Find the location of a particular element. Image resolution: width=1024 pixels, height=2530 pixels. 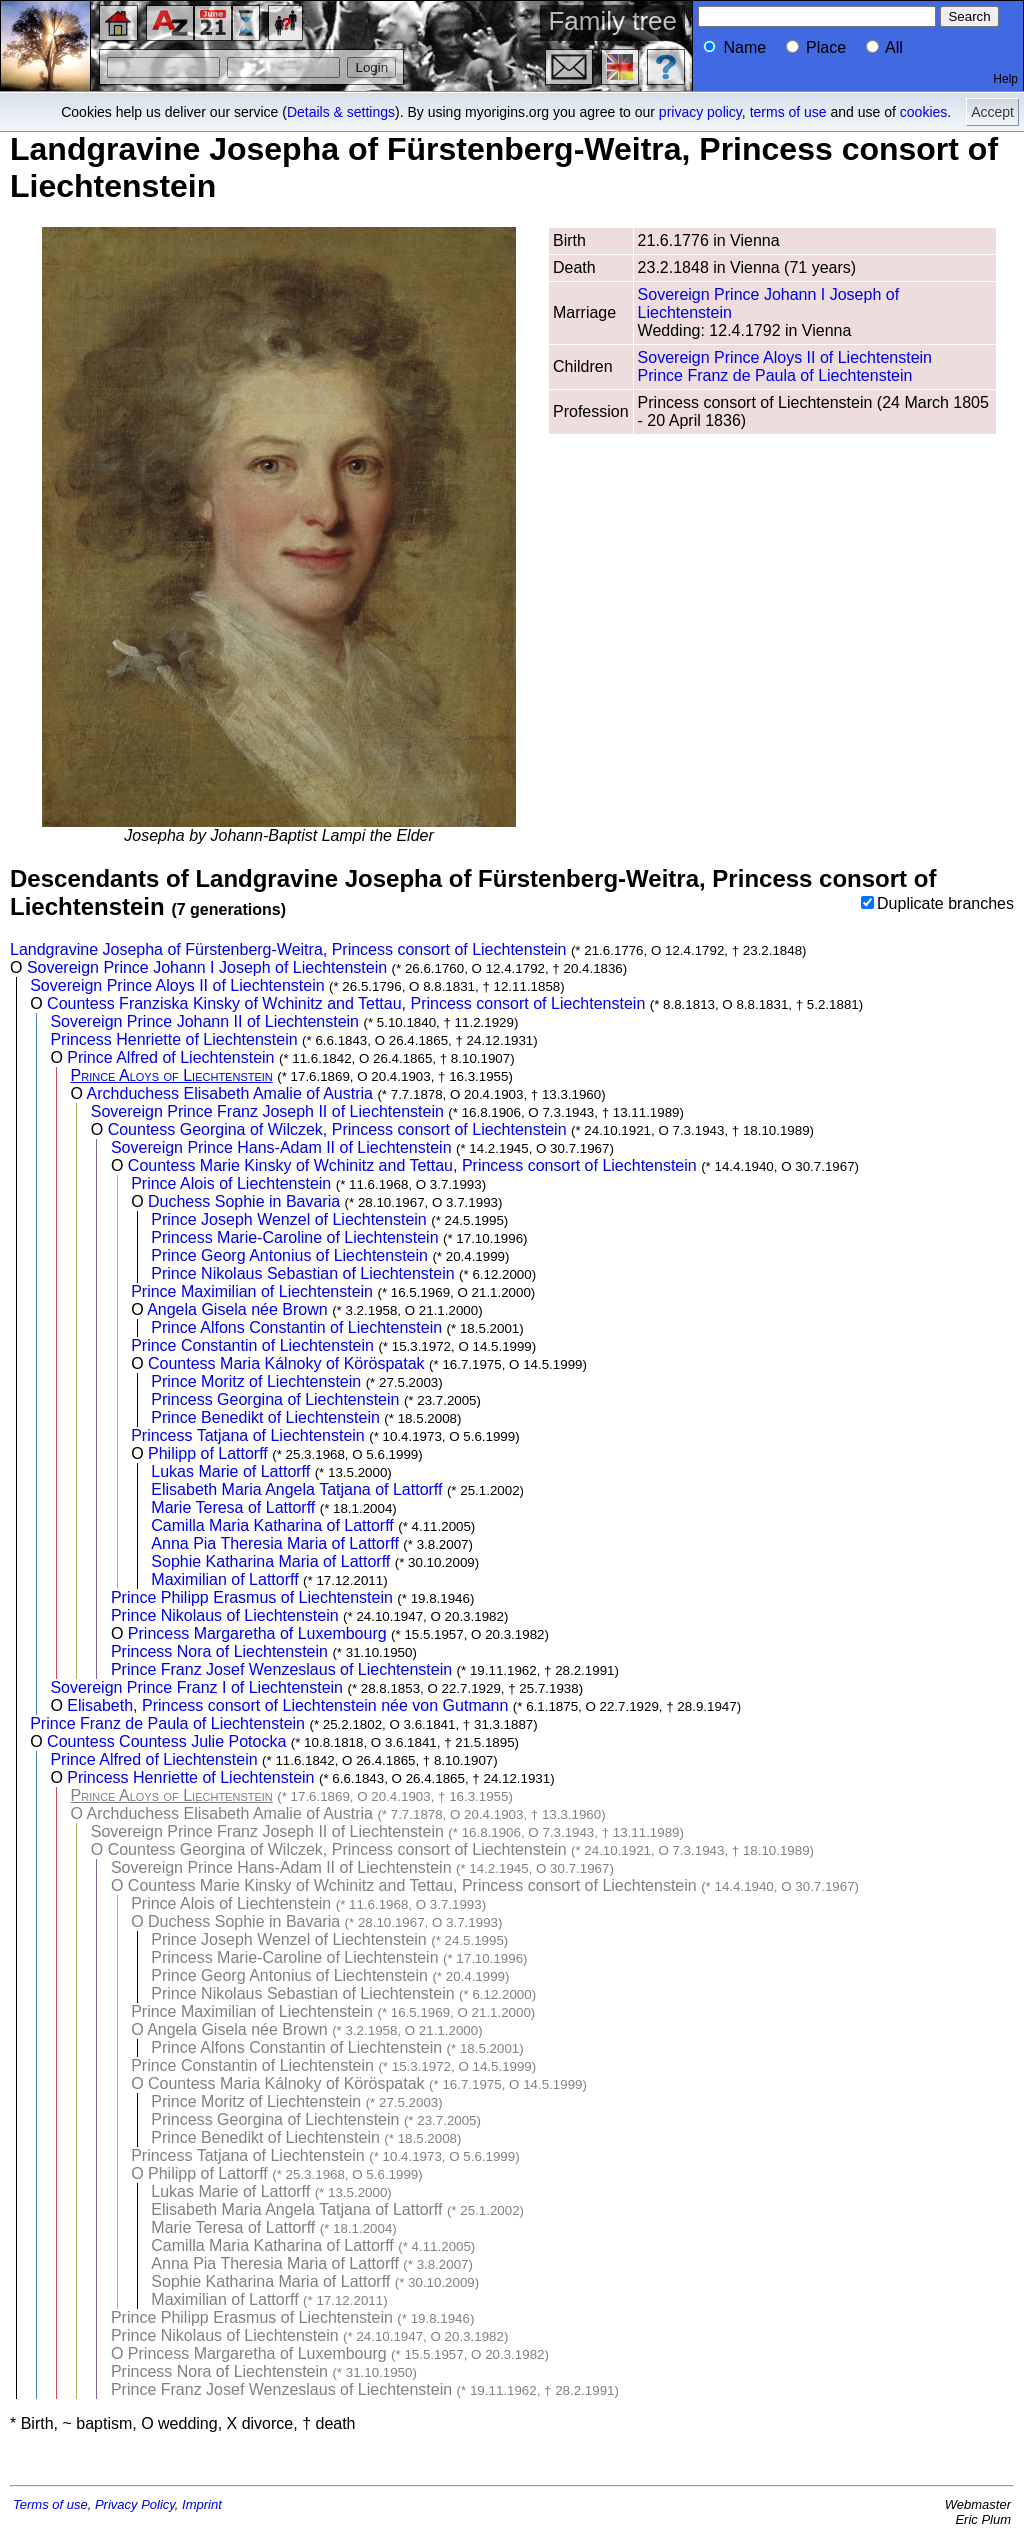

Prince Alois of Liechtenstein is located at coordinates (231, 1183).